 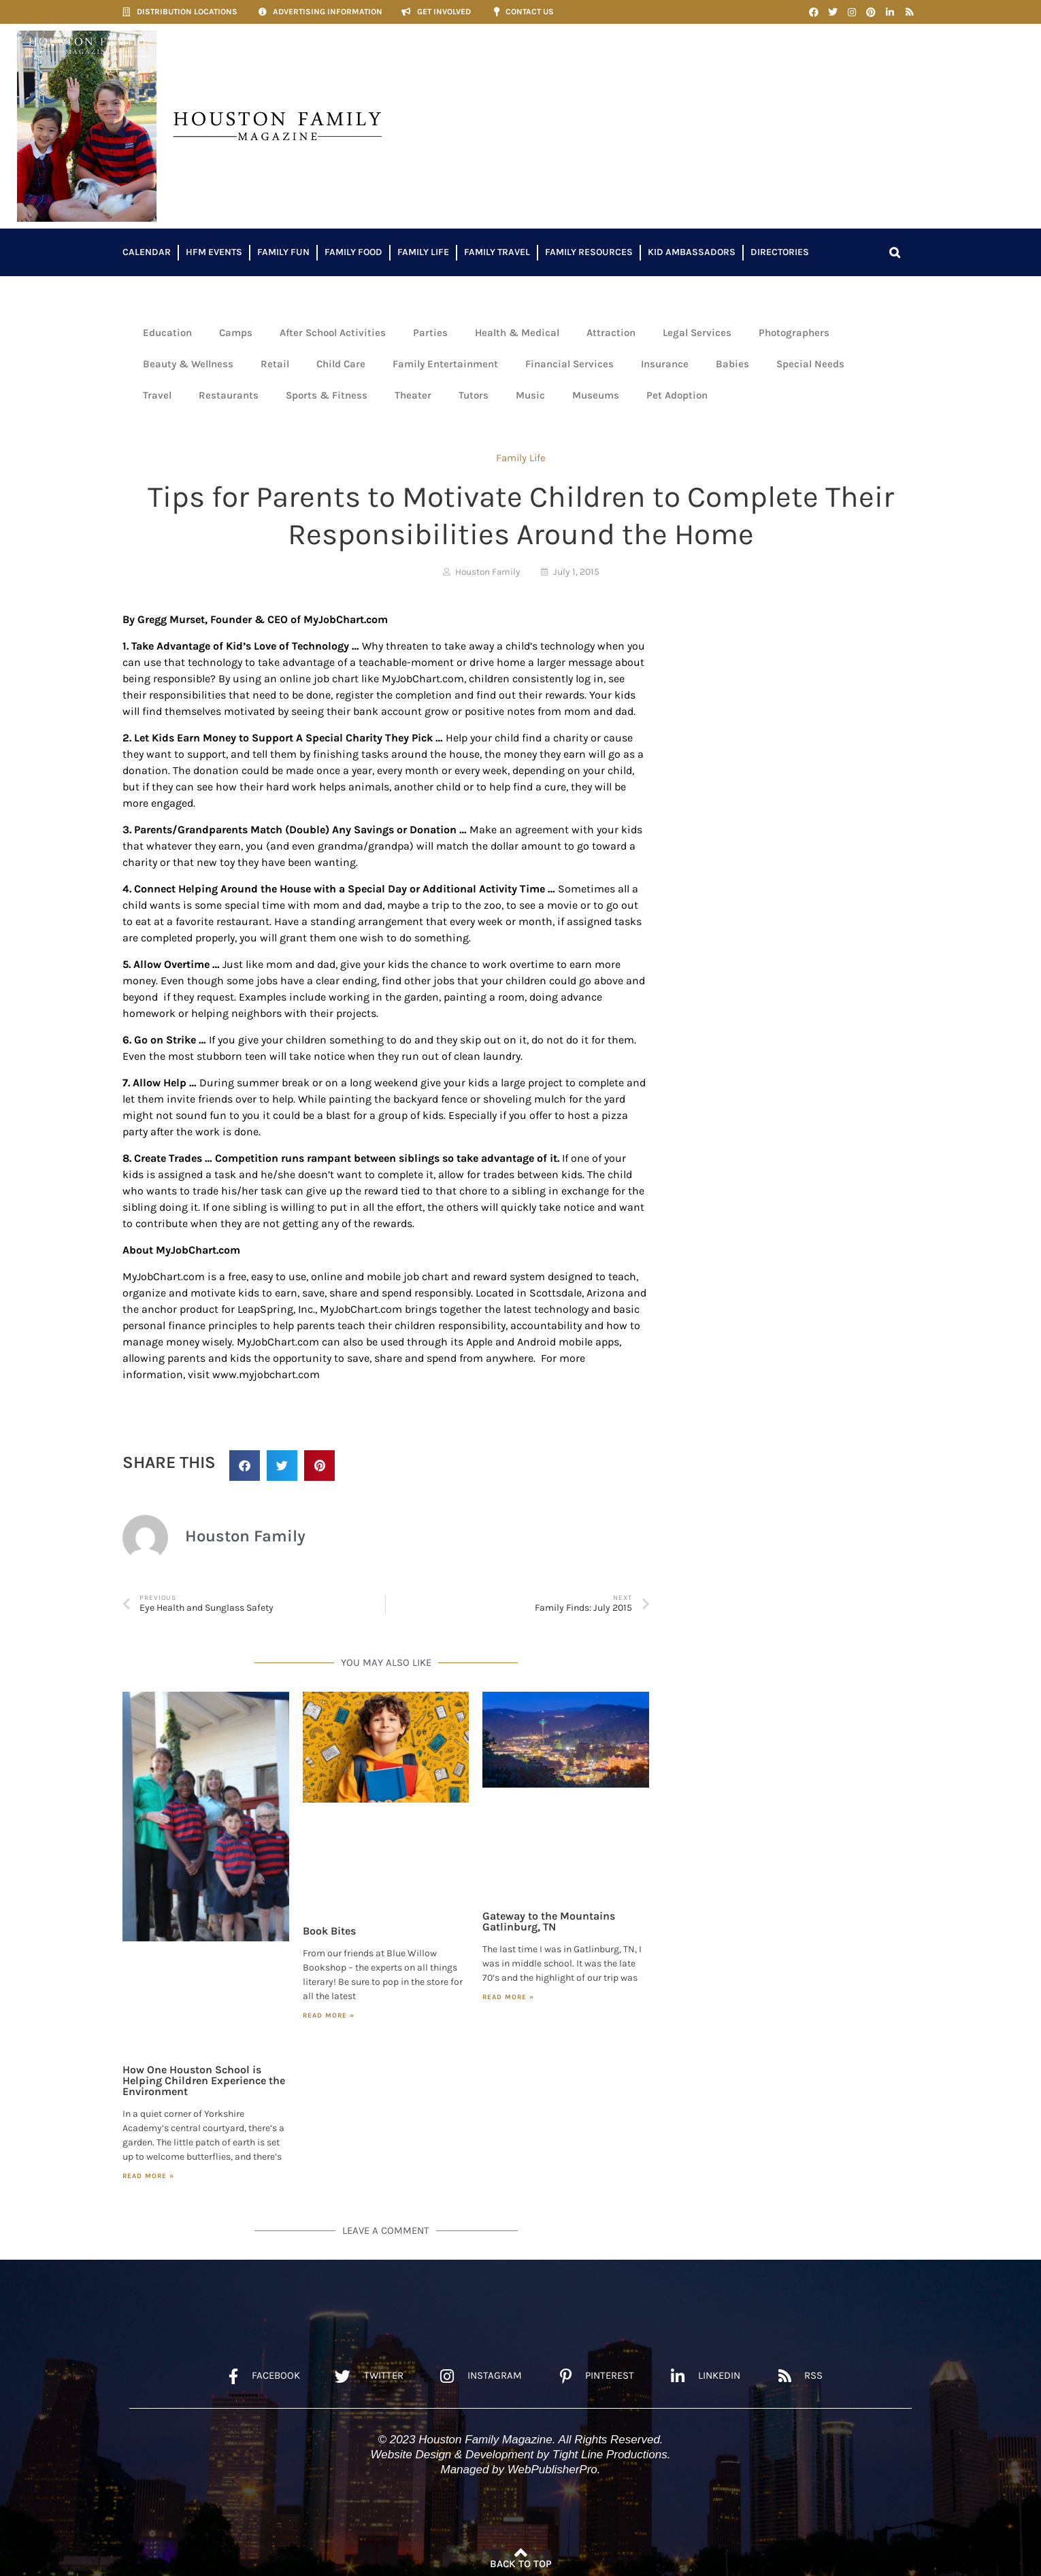 What do you see at coordinates (148, 2176) in the screenshot?
I see `Read More » [Read more about How One Houston School is Helping Children Experience the Environment]` at bounding box center [148, 2176].